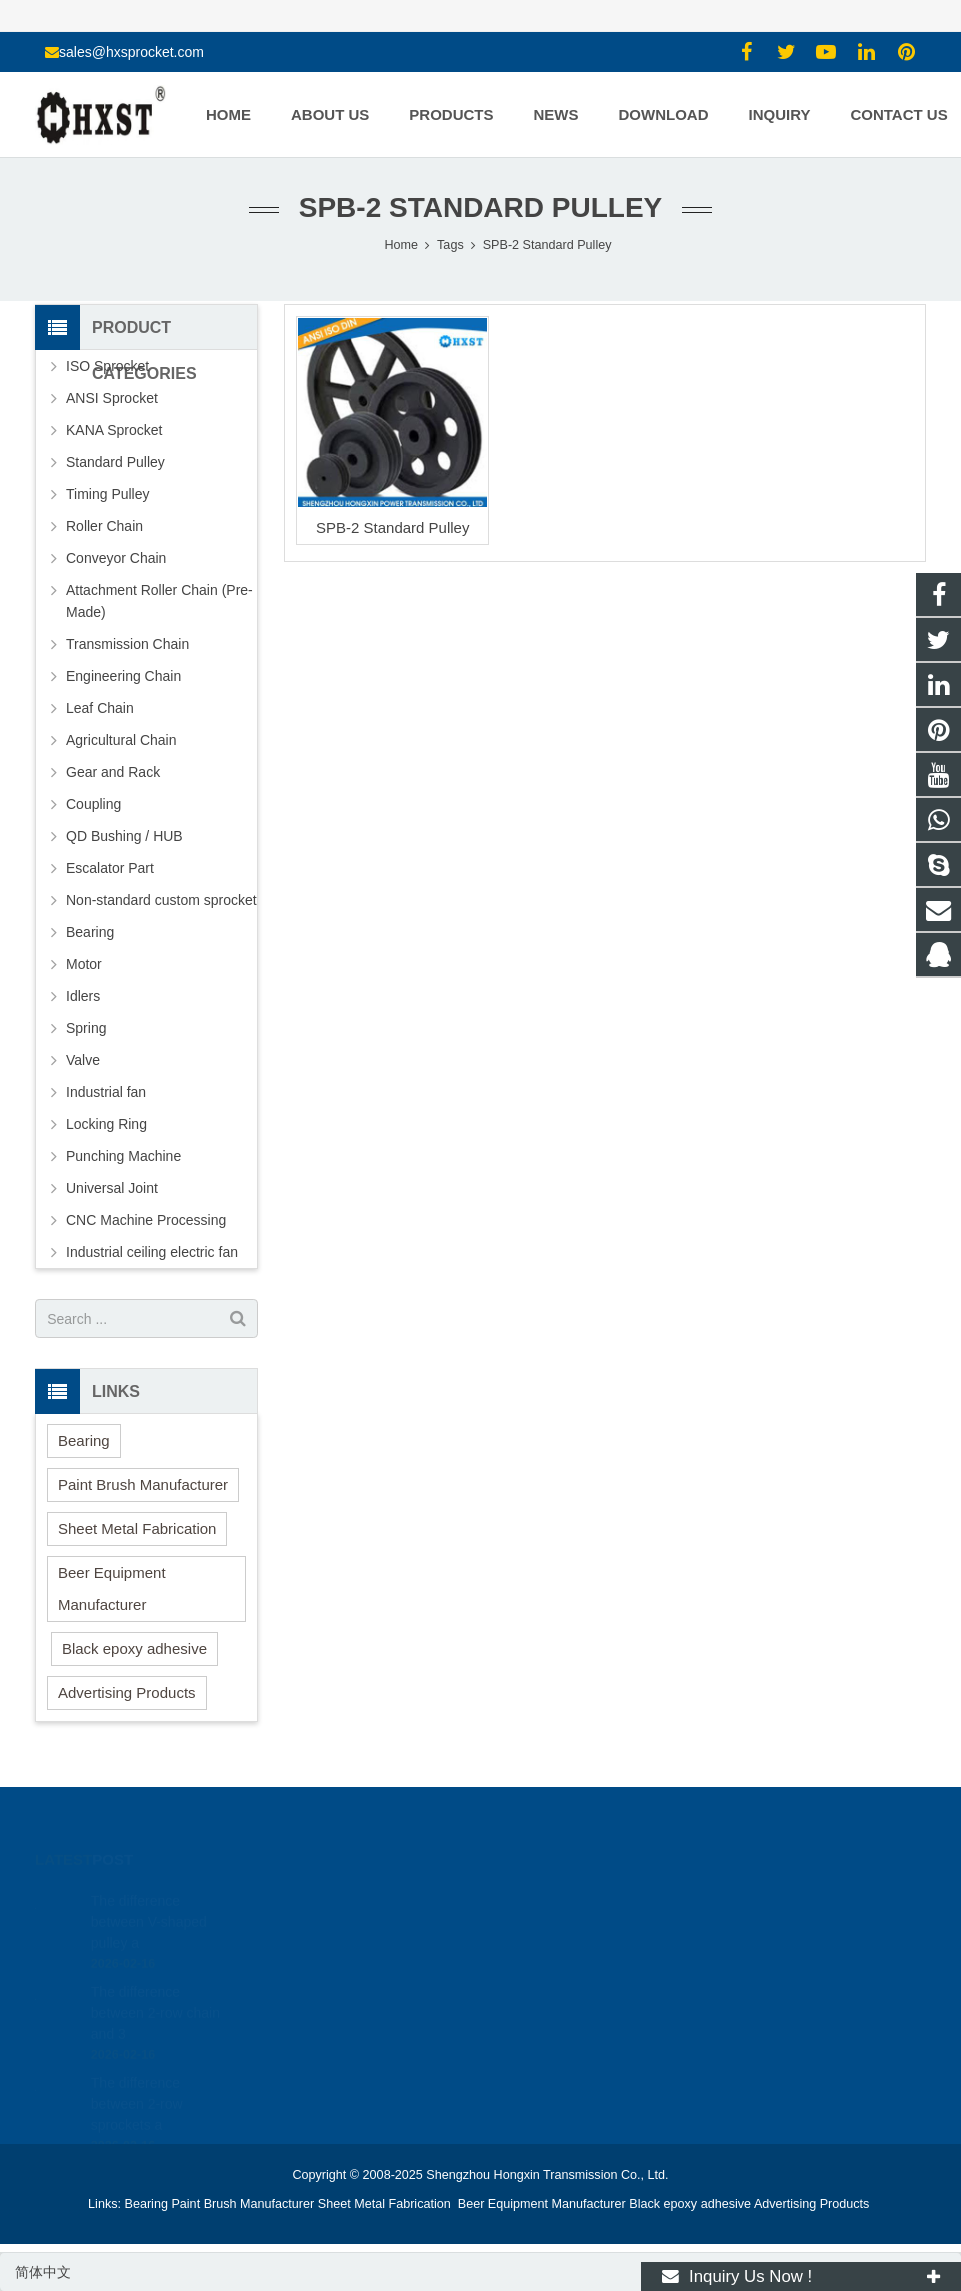 Image resolution: width=961 pixels, height=2291 pixels. What do you see at coordinates (90, 932) in the screenshot?
I see `Bearing` at bounding box center [90, 932].